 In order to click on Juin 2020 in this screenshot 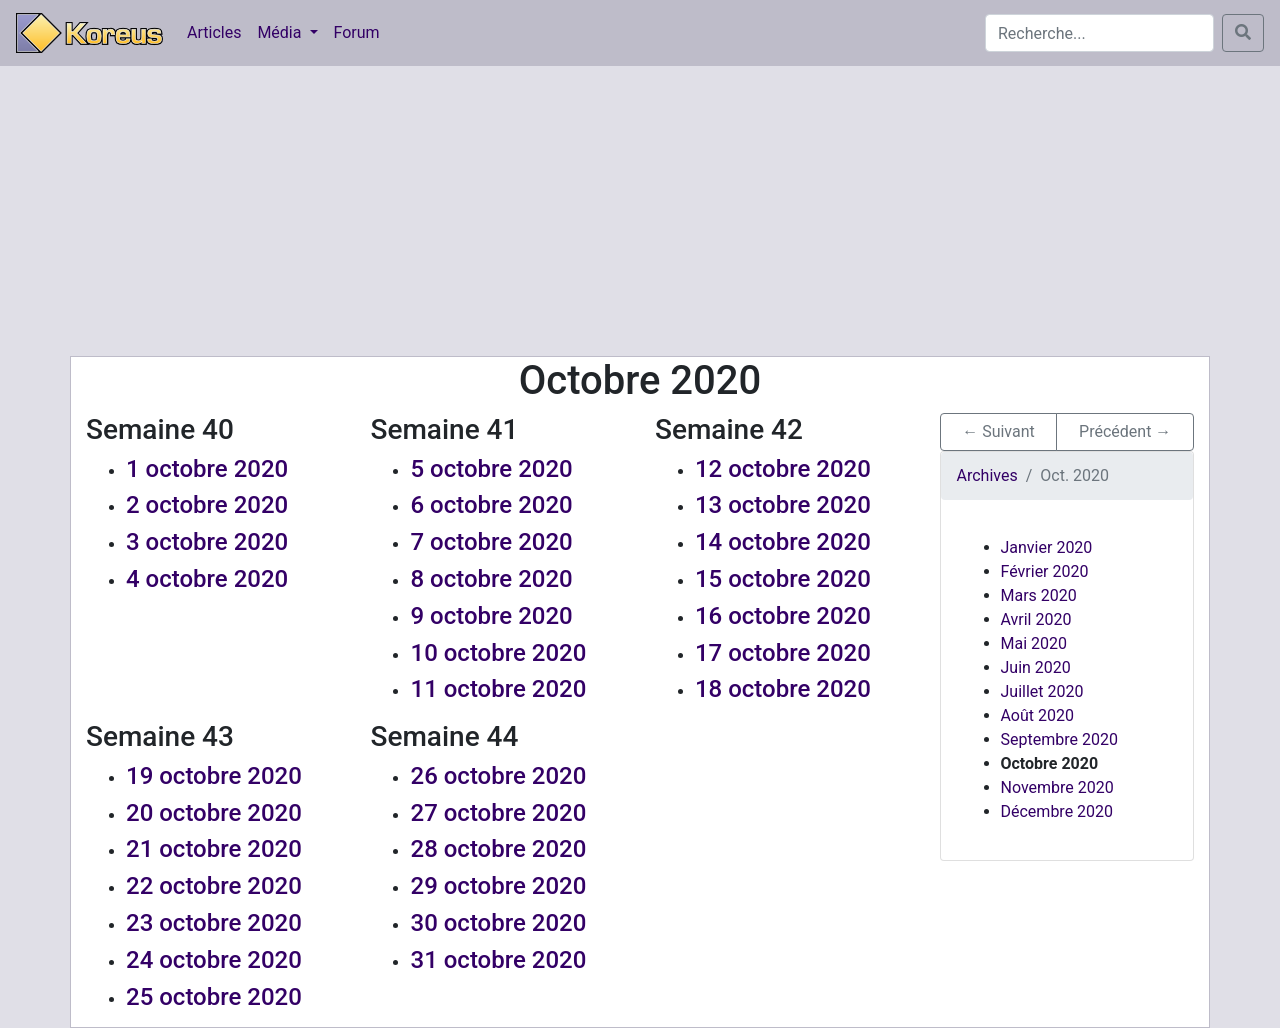, I will do `click(1036, 667)`.